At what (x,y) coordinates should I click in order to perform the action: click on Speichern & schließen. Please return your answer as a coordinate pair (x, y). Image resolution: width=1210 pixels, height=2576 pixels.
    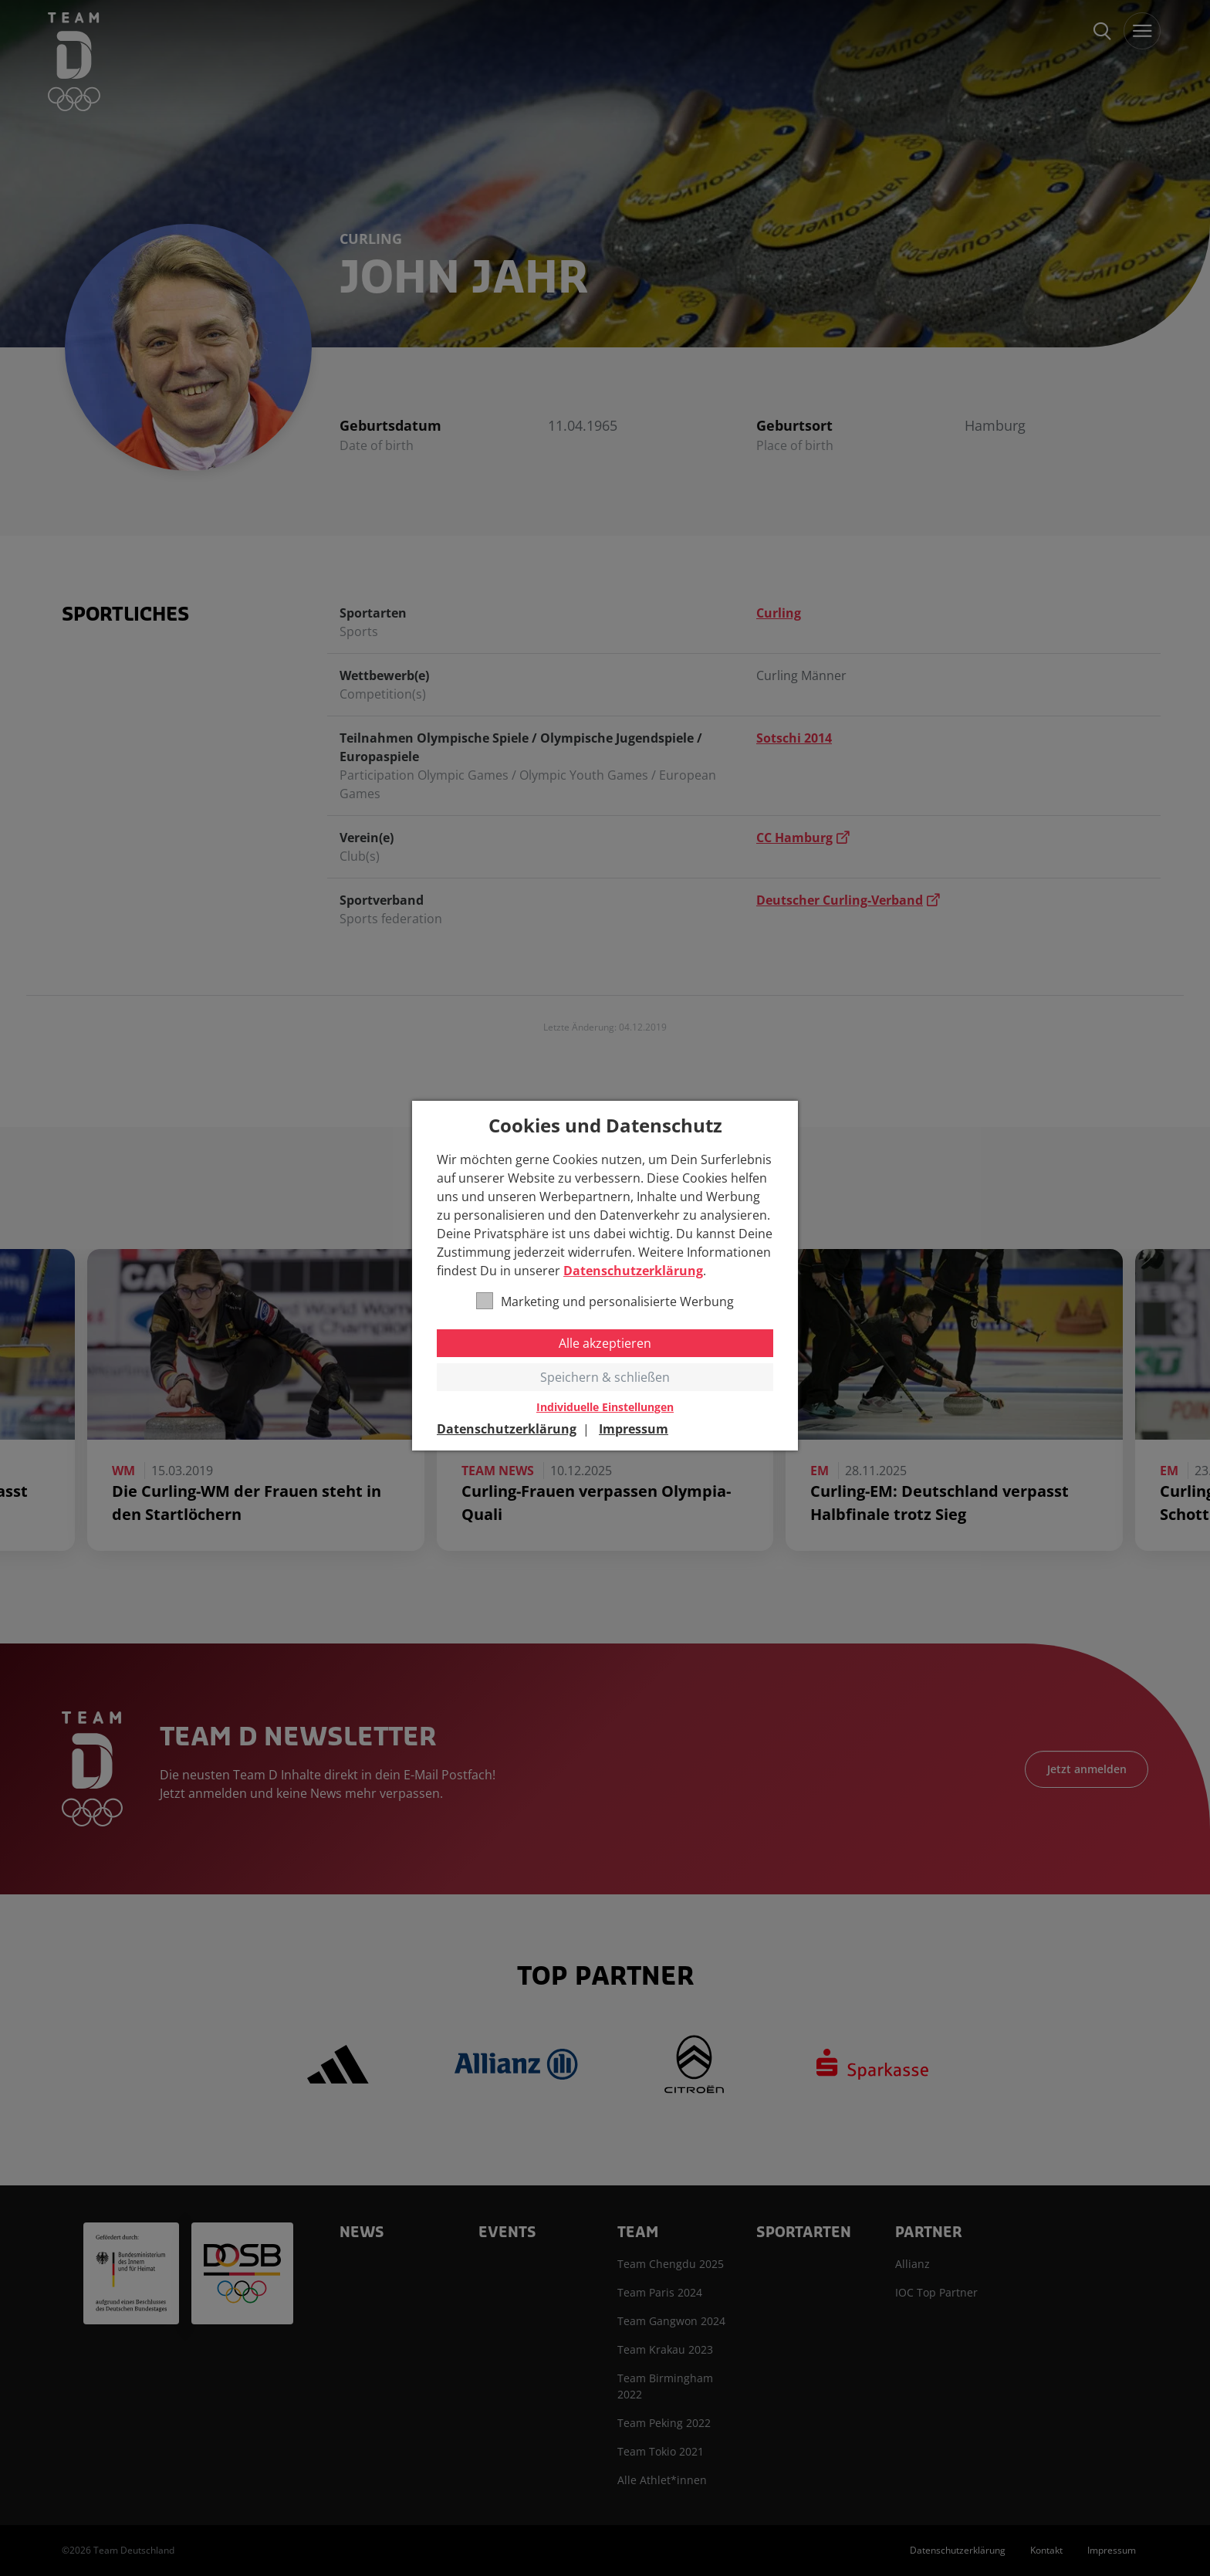
    Looking at the image, I should click on (605, 1377).